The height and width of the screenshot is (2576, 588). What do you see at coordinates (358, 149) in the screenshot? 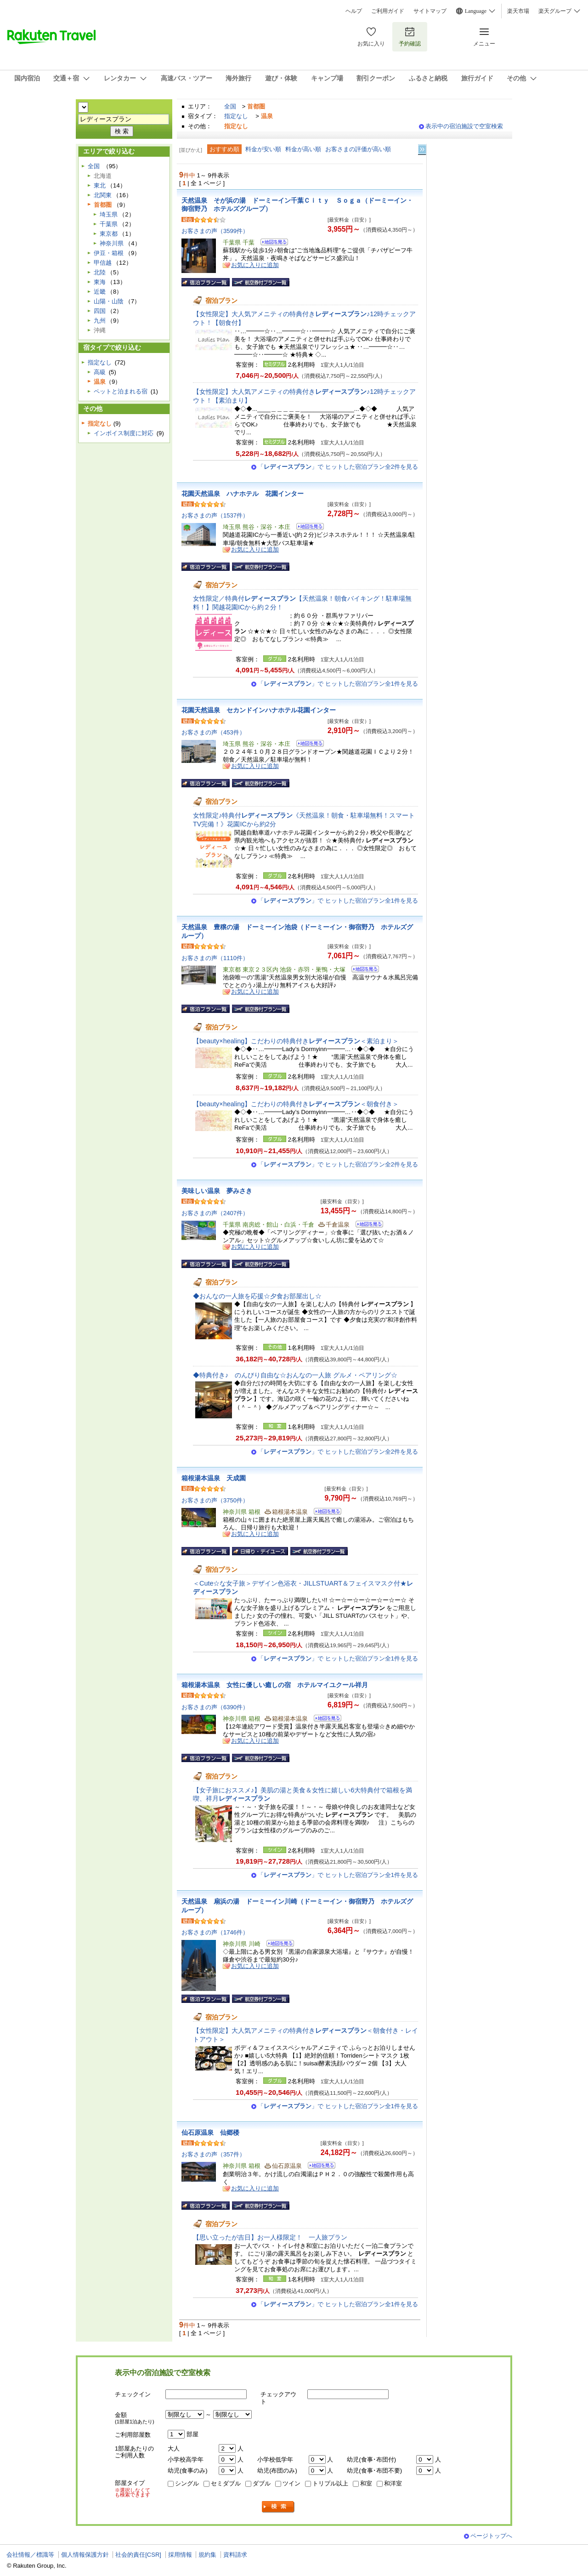
I see `お客さまの評価が高い順` at bounding box center [358, 149].